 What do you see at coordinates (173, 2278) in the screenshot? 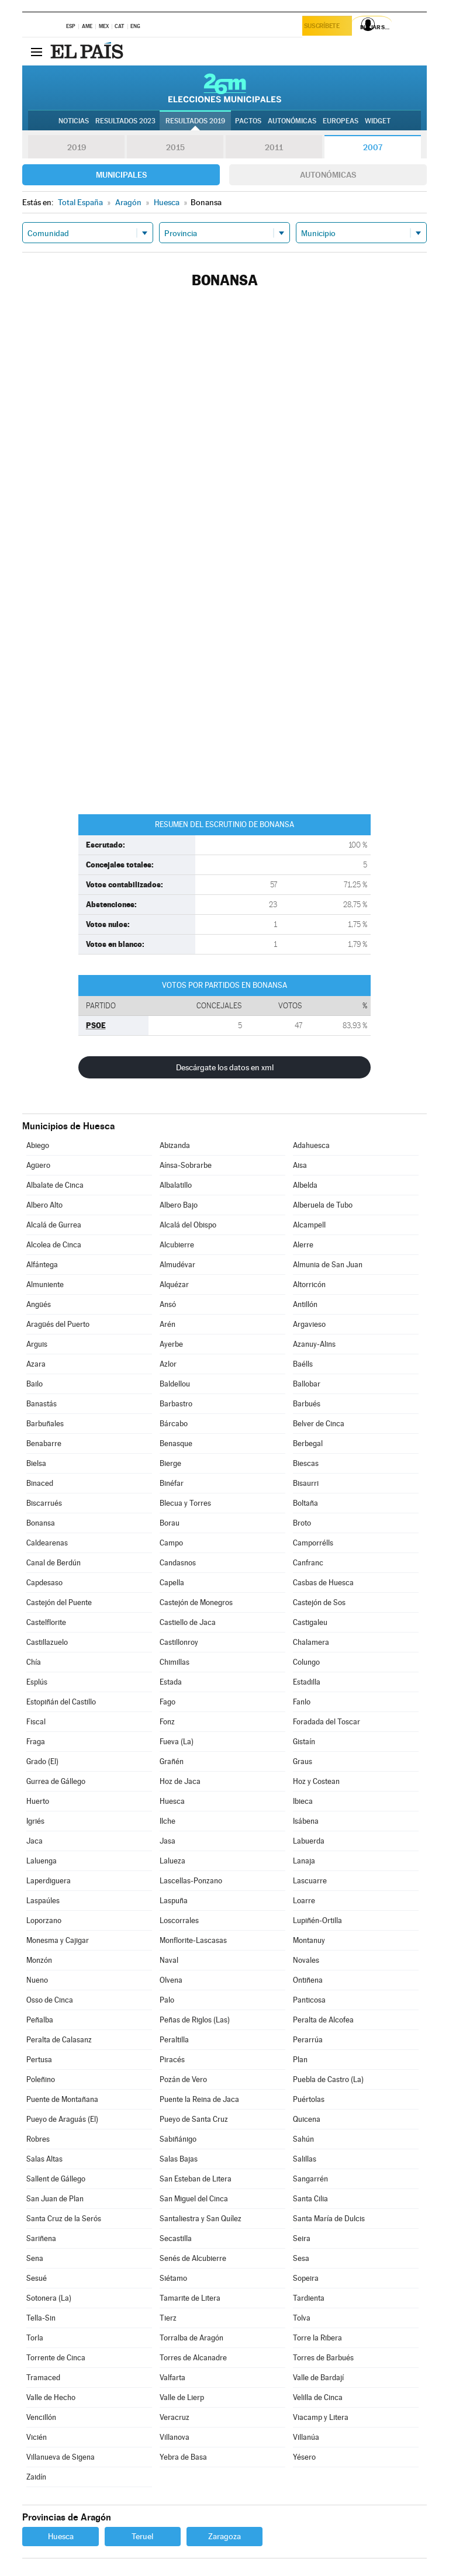
I see `Siétamo` at bounding box center [173, 2278].